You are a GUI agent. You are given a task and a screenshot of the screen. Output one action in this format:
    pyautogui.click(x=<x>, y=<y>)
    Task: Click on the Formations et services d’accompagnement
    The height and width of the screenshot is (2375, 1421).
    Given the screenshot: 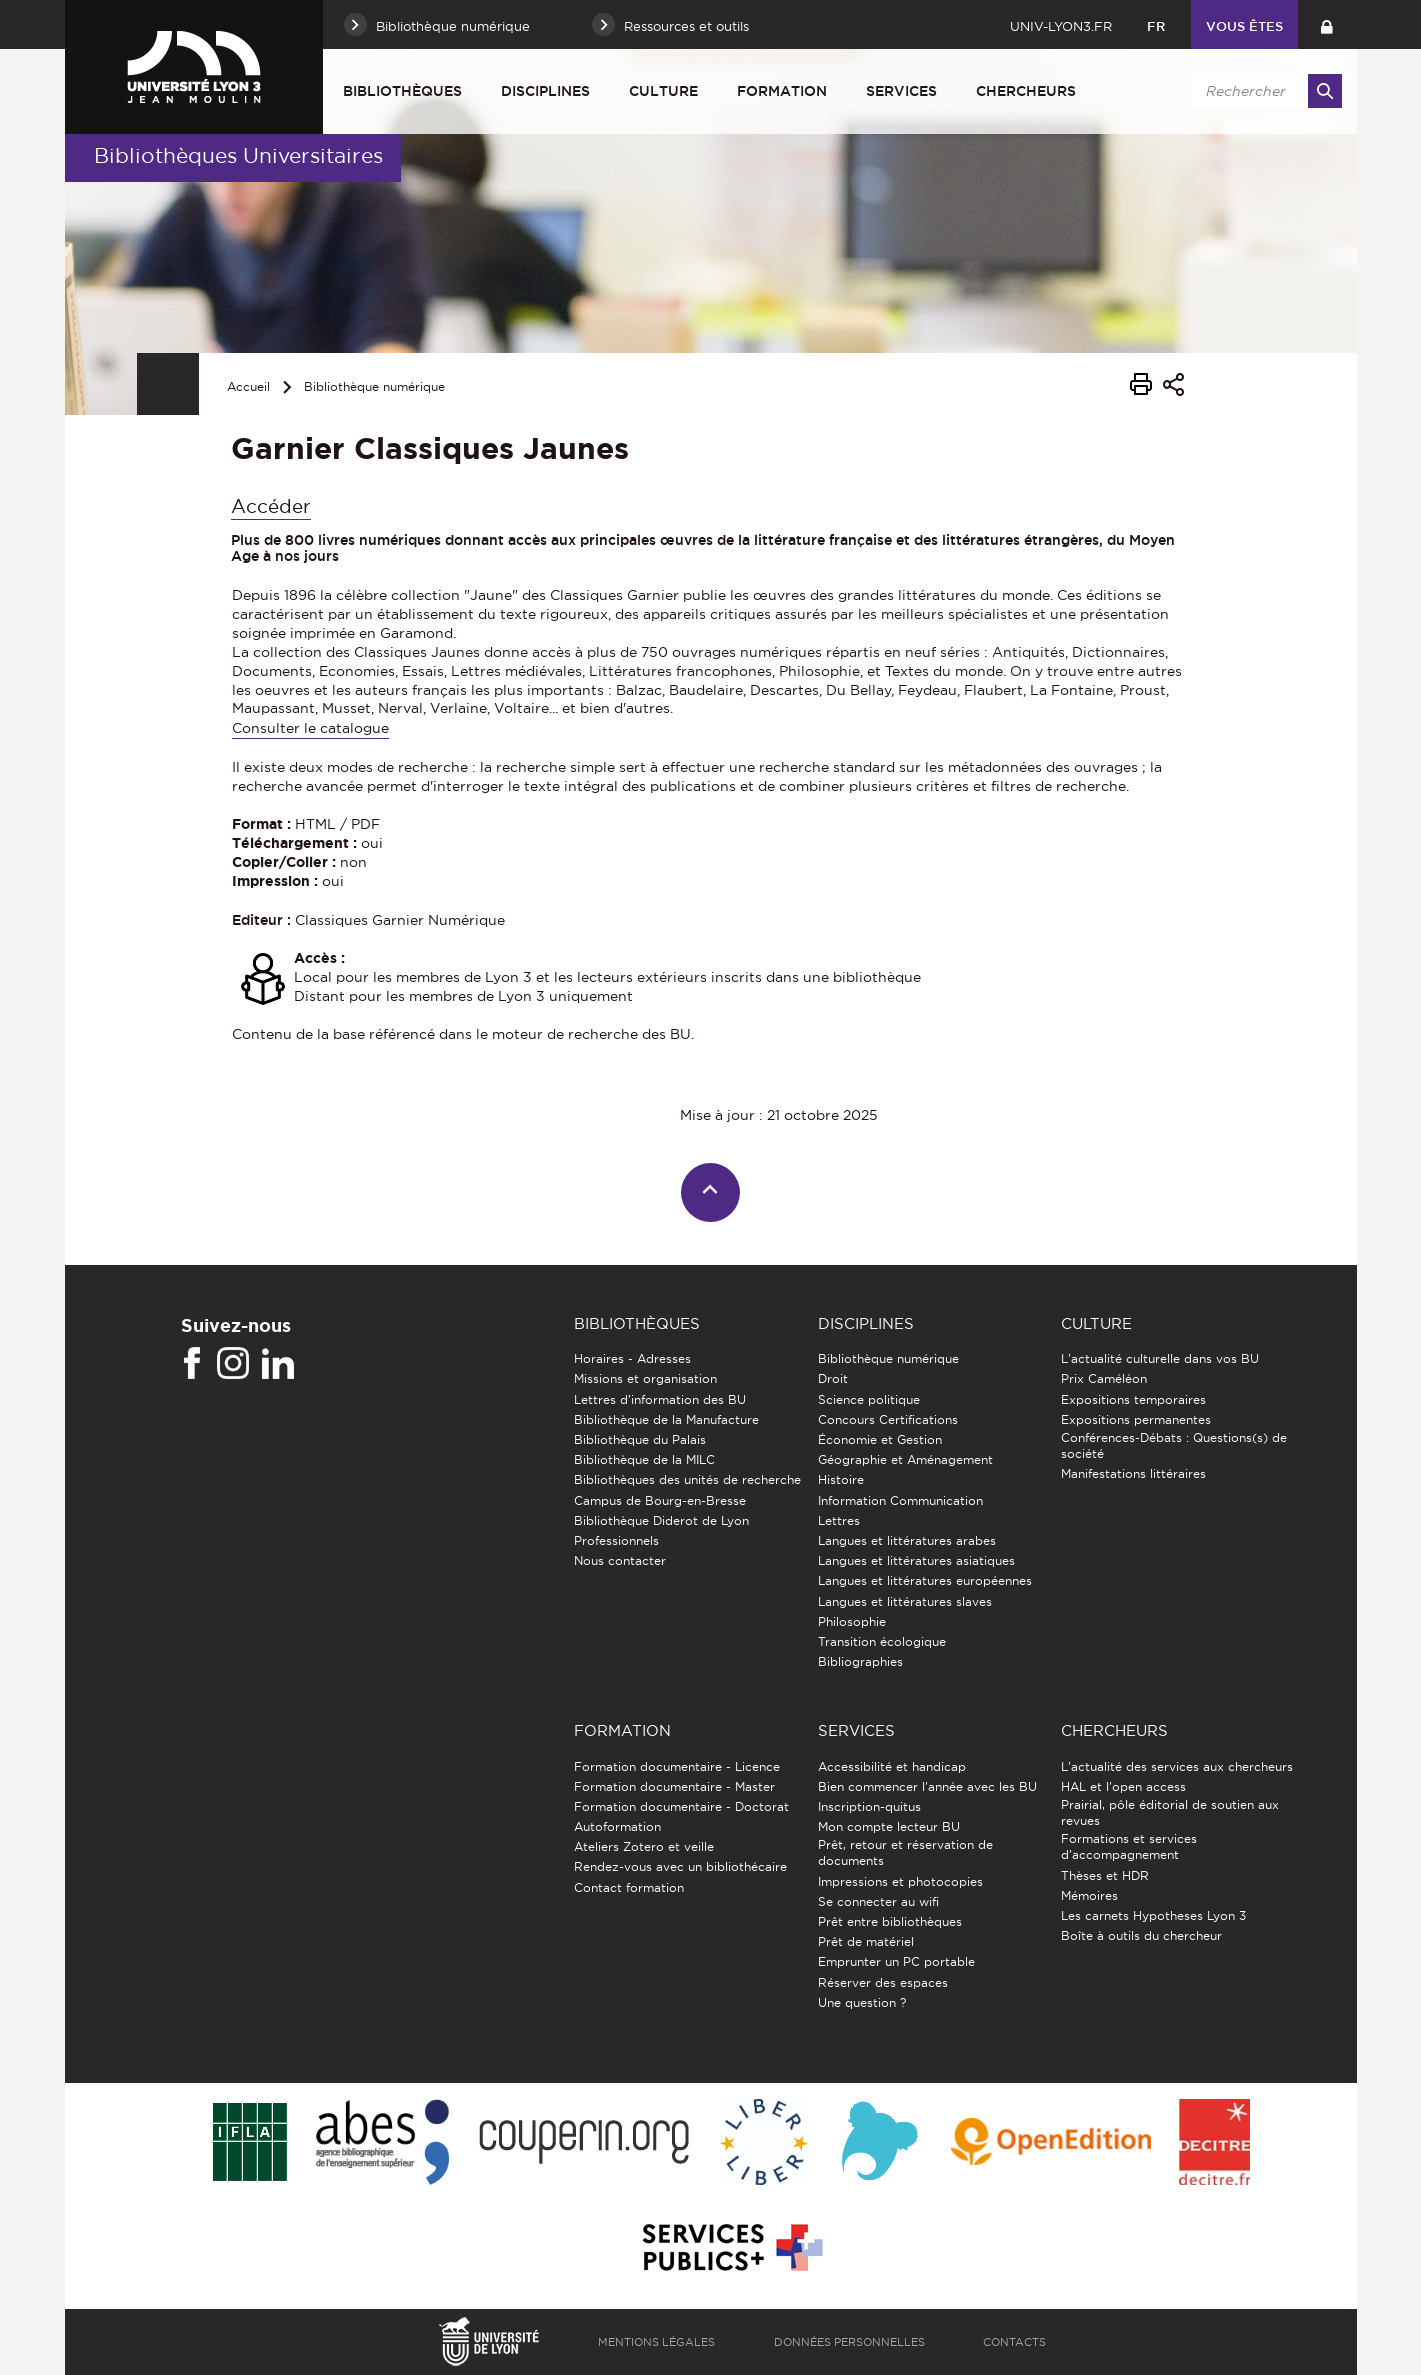 What is the action you would take?
    pyautogui.click(x=1129, y=1846)
    